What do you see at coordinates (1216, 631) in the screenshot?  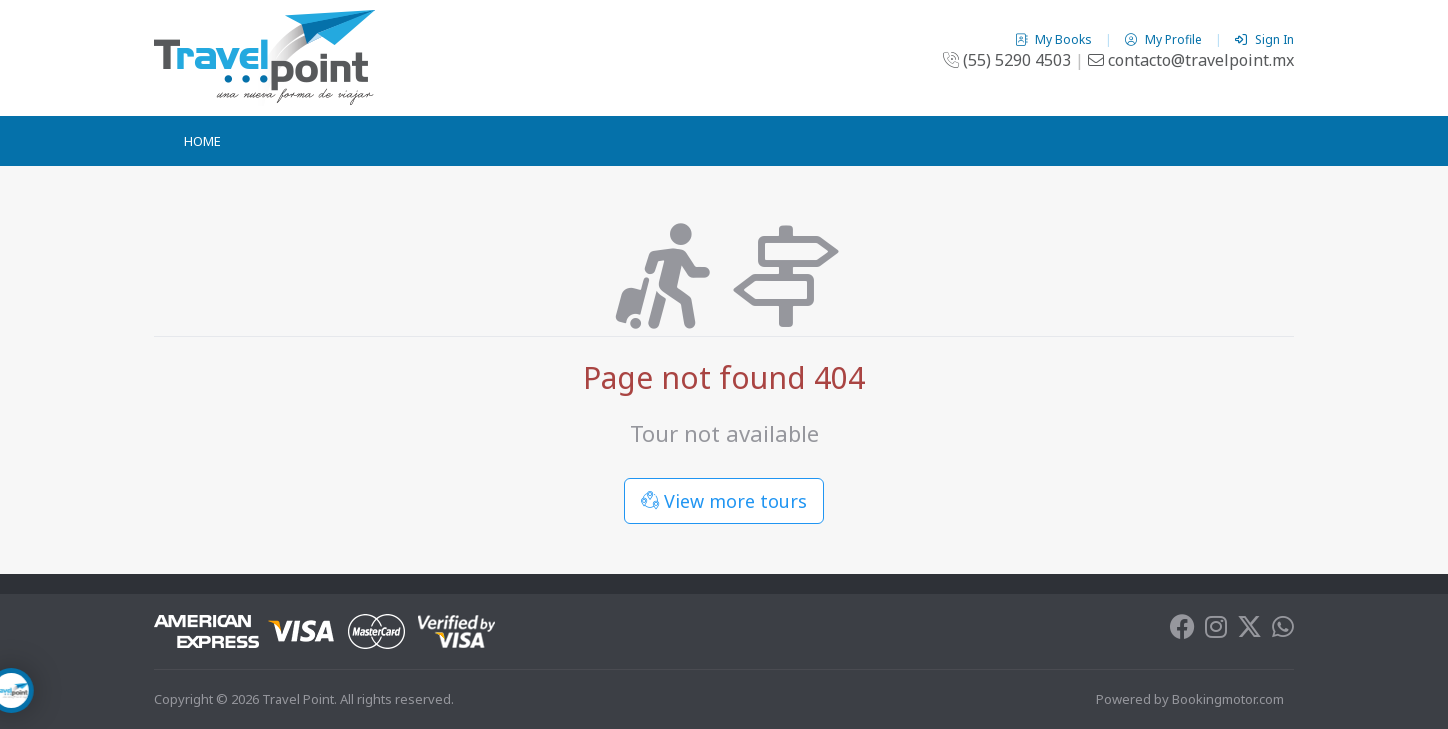 I see `[Instagram]` at bounding box center [1216, 631].